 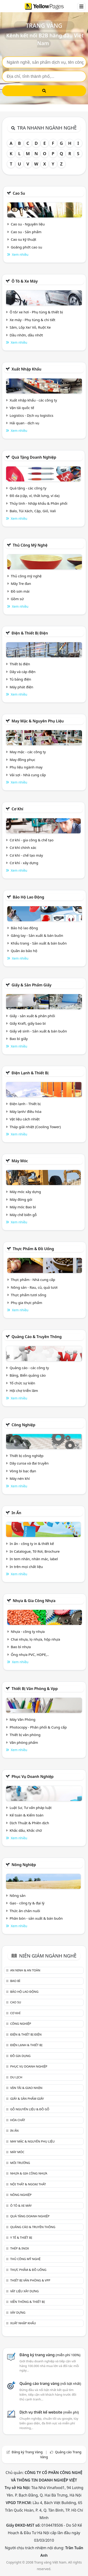 I want to click on Y tế & Thiết bị, so click(x=21, y=2237).